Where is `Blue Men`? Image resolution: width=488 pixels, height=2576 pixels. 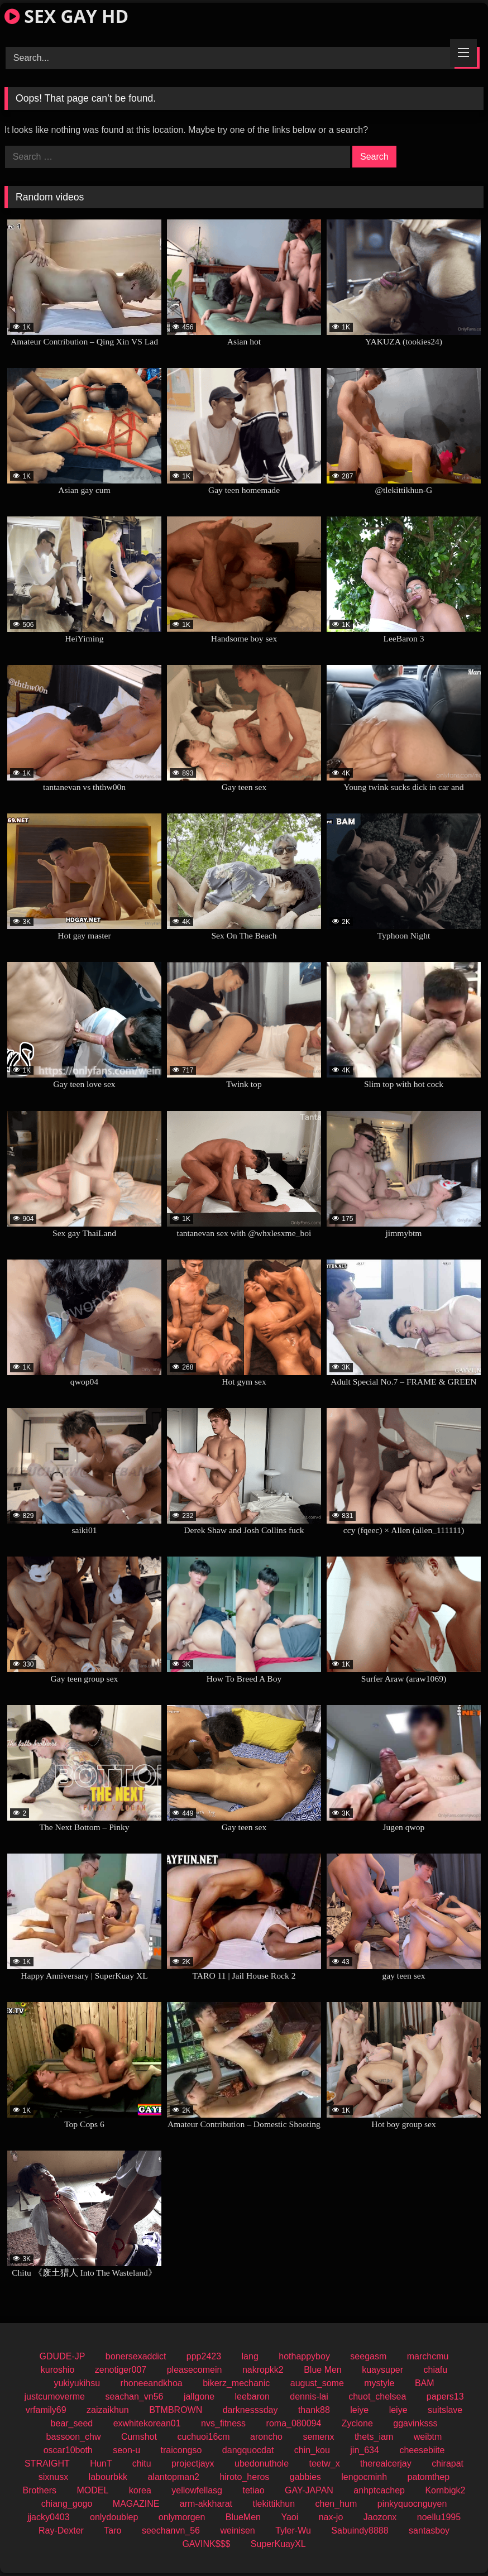
Blue Men is located at coordinates (323, 2369).